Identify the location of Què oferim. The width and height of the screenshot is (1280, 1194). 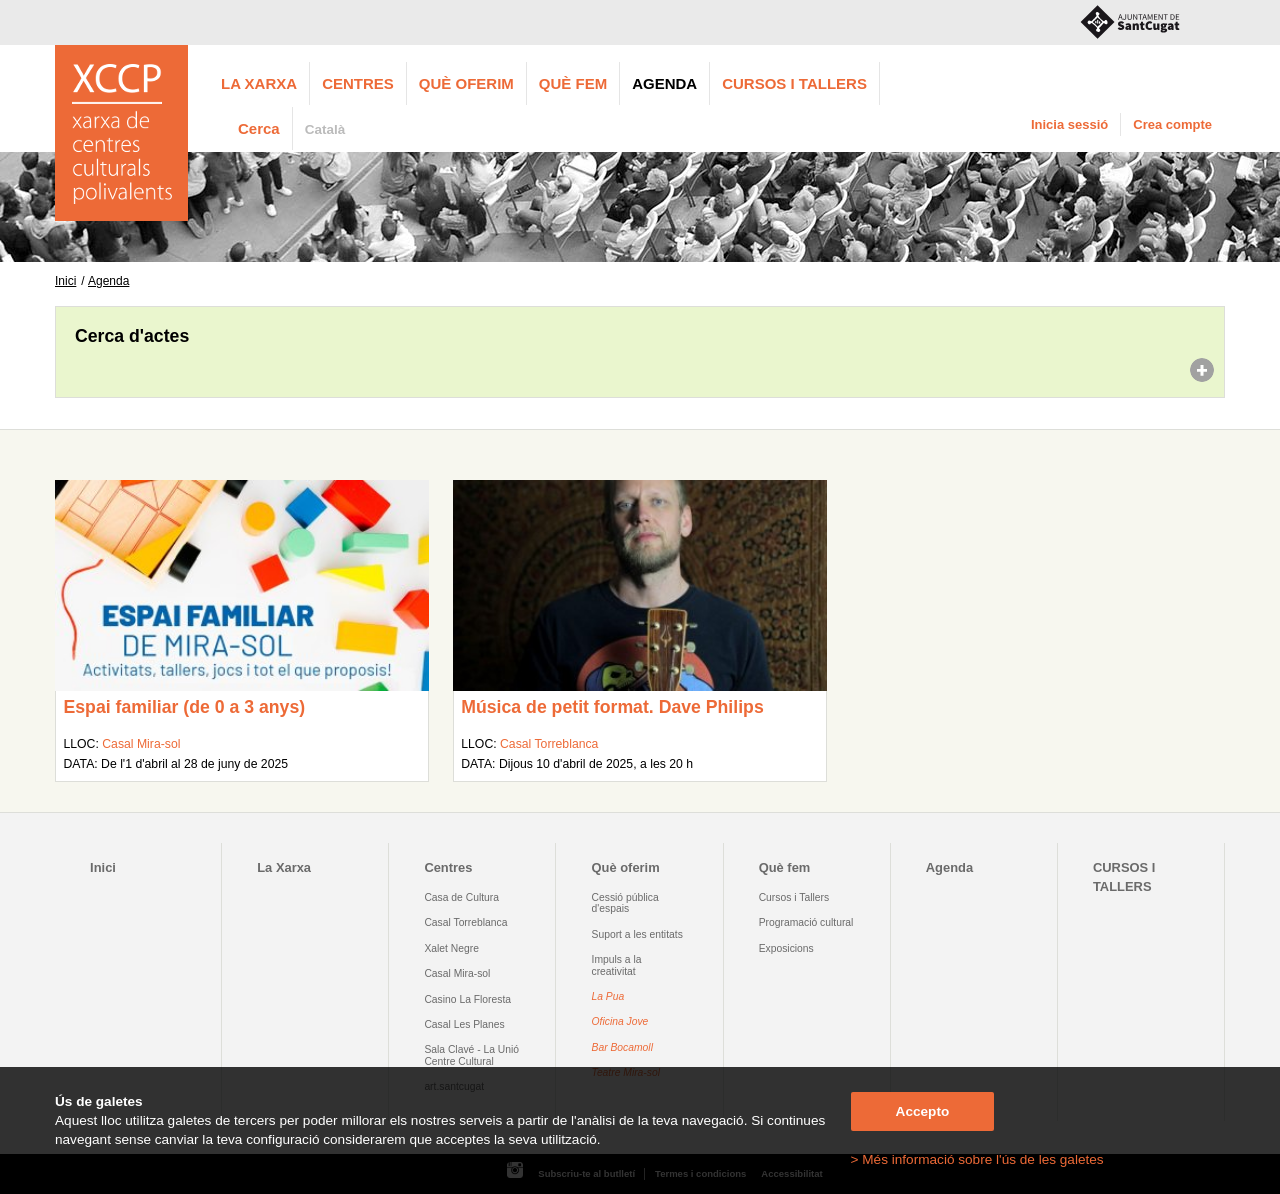
(466, 83).